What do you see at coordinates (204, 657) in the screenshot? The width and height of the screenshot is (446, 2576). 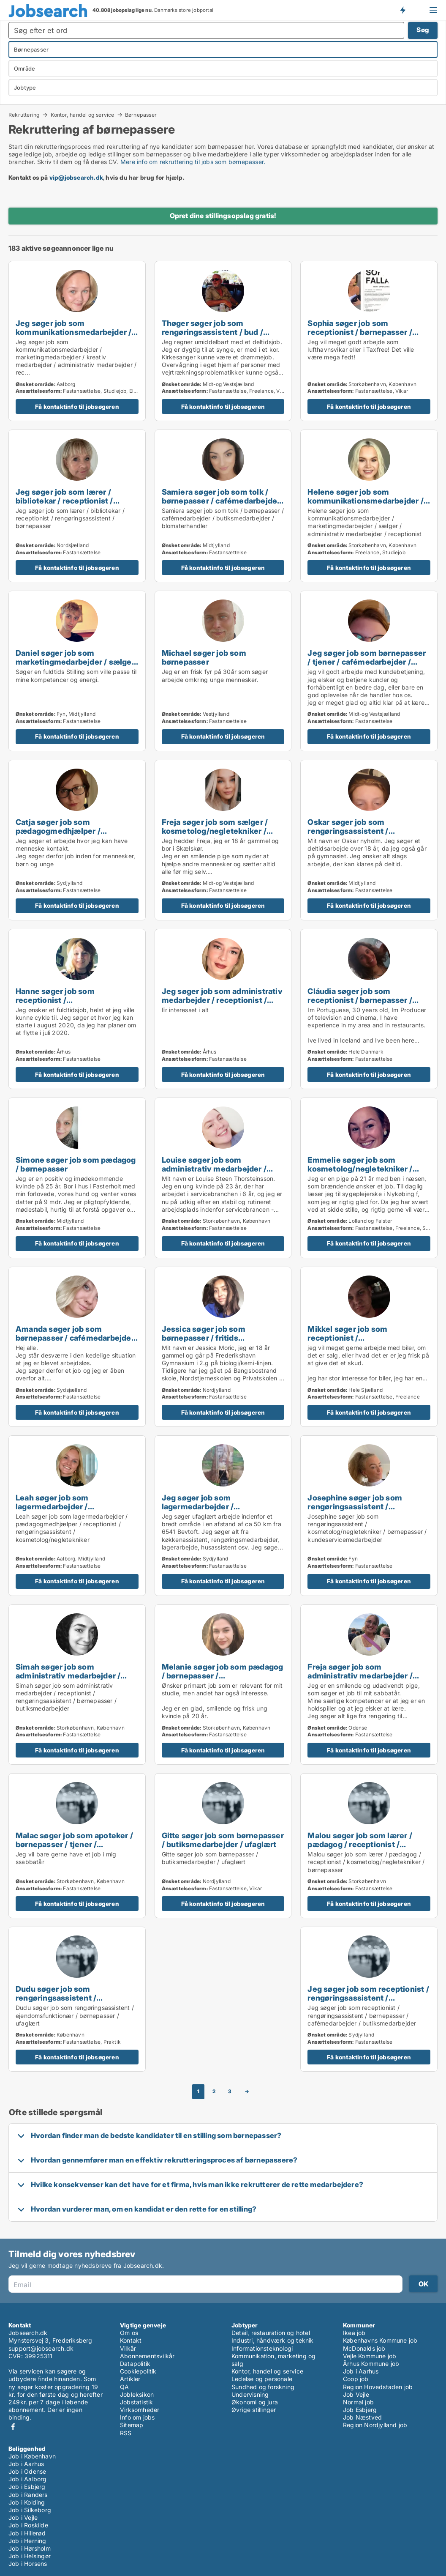 I see `Michael søger job som børnepasser` at bounding box center [204, 657].